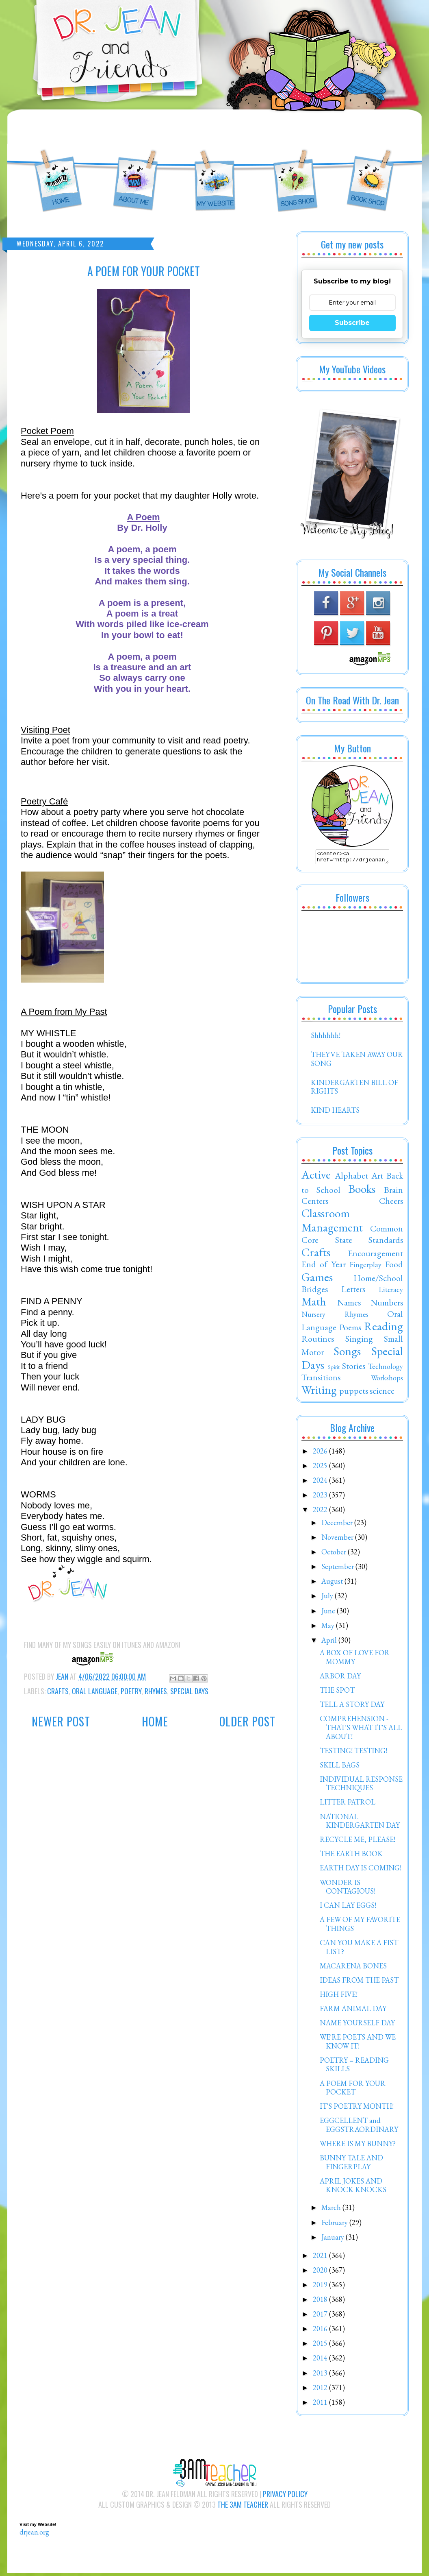 The width and height of the screenshot is (429, 2576). Describe the element at coordinates (285, 2496) in the screenshot. I see `Privacy Policy` at that location.